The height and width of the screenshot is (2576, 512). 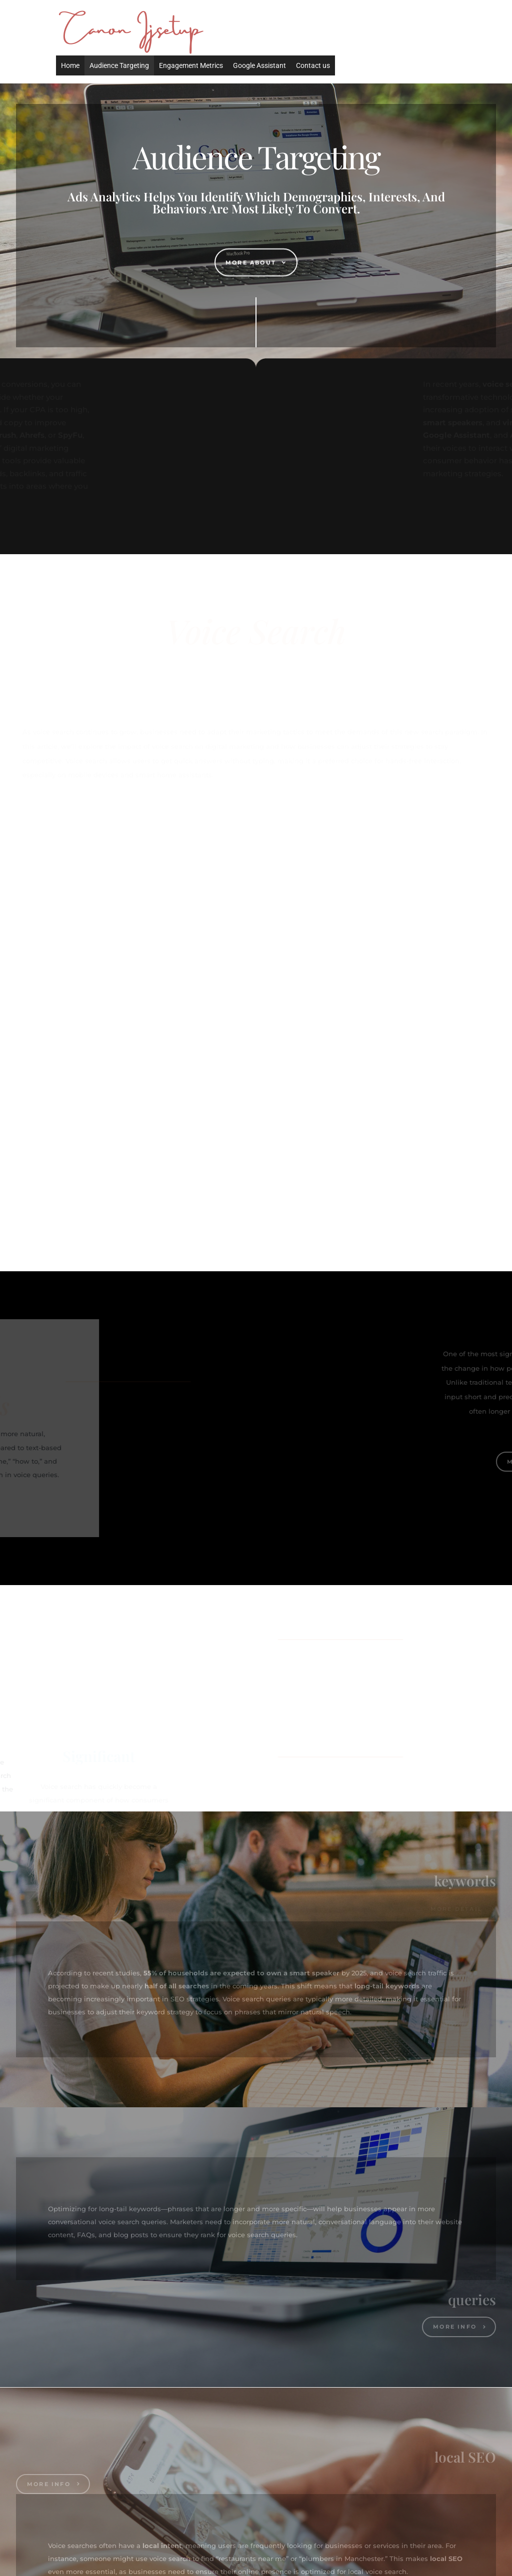 What do you see at coordinates (70, 65) in the screenshot?
I see `Home` at bounding box center [70, 65].